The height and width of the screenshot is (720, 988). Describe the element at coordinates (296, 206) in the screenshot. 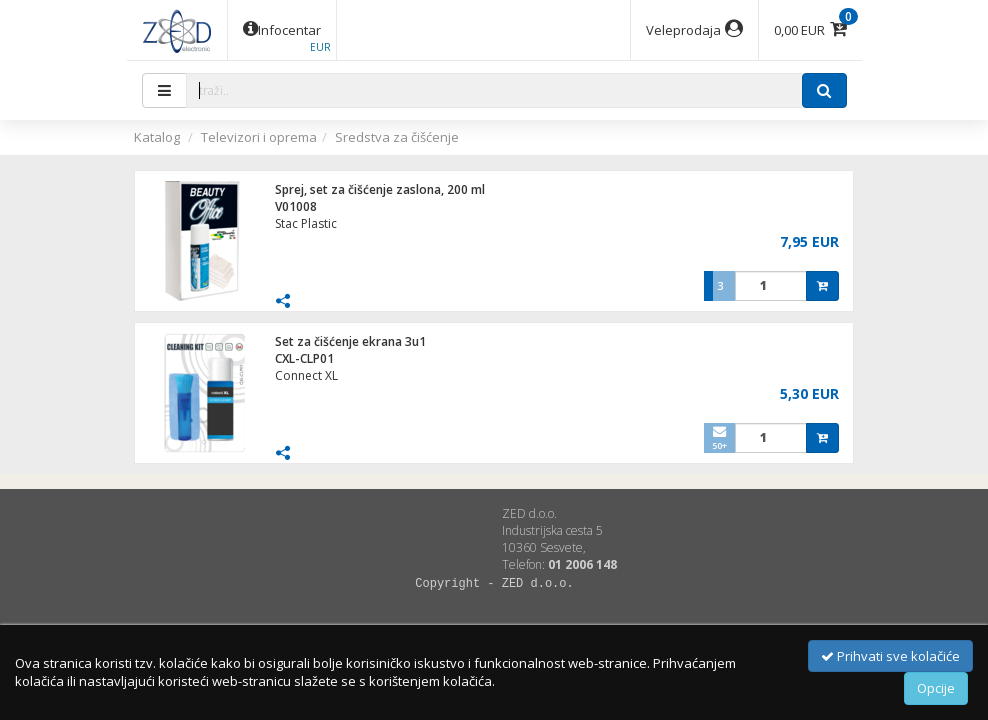

I see `V01008` at that location.